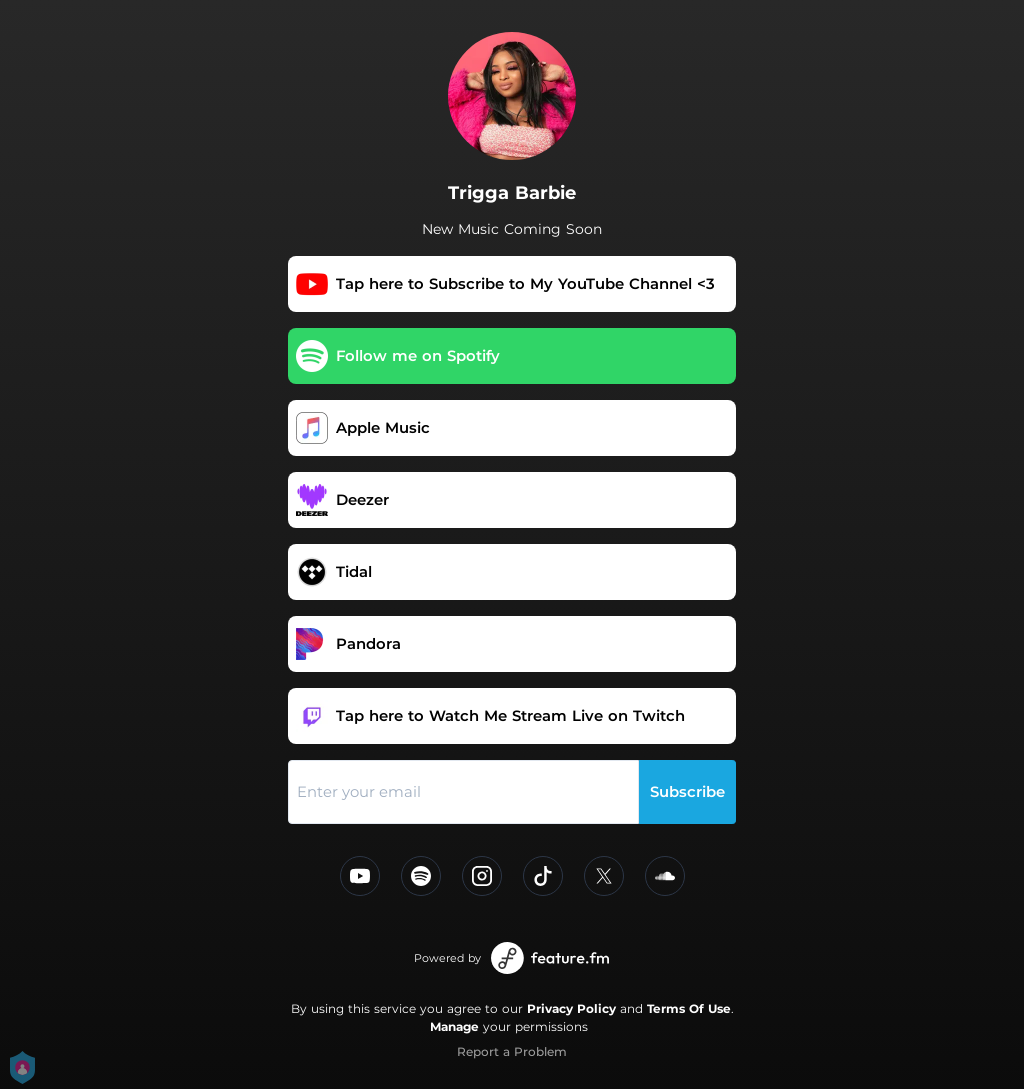 This screenshot has width=1024, height=1089. I want to click on Privacy Policy, so click(571, 1008).